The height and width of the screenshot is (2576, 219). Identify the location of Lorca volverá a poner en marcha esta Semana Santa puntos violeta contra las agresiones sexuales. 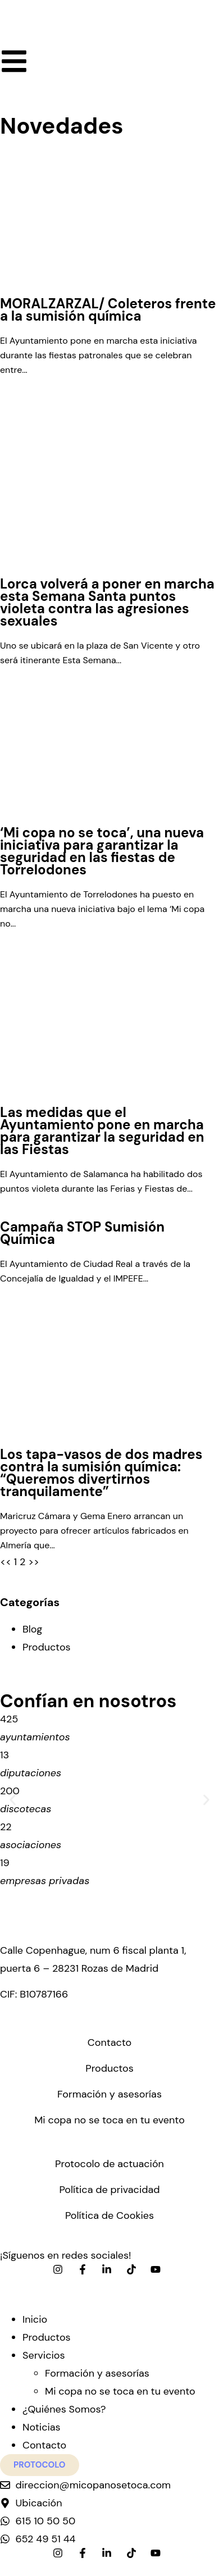
(107, 602).